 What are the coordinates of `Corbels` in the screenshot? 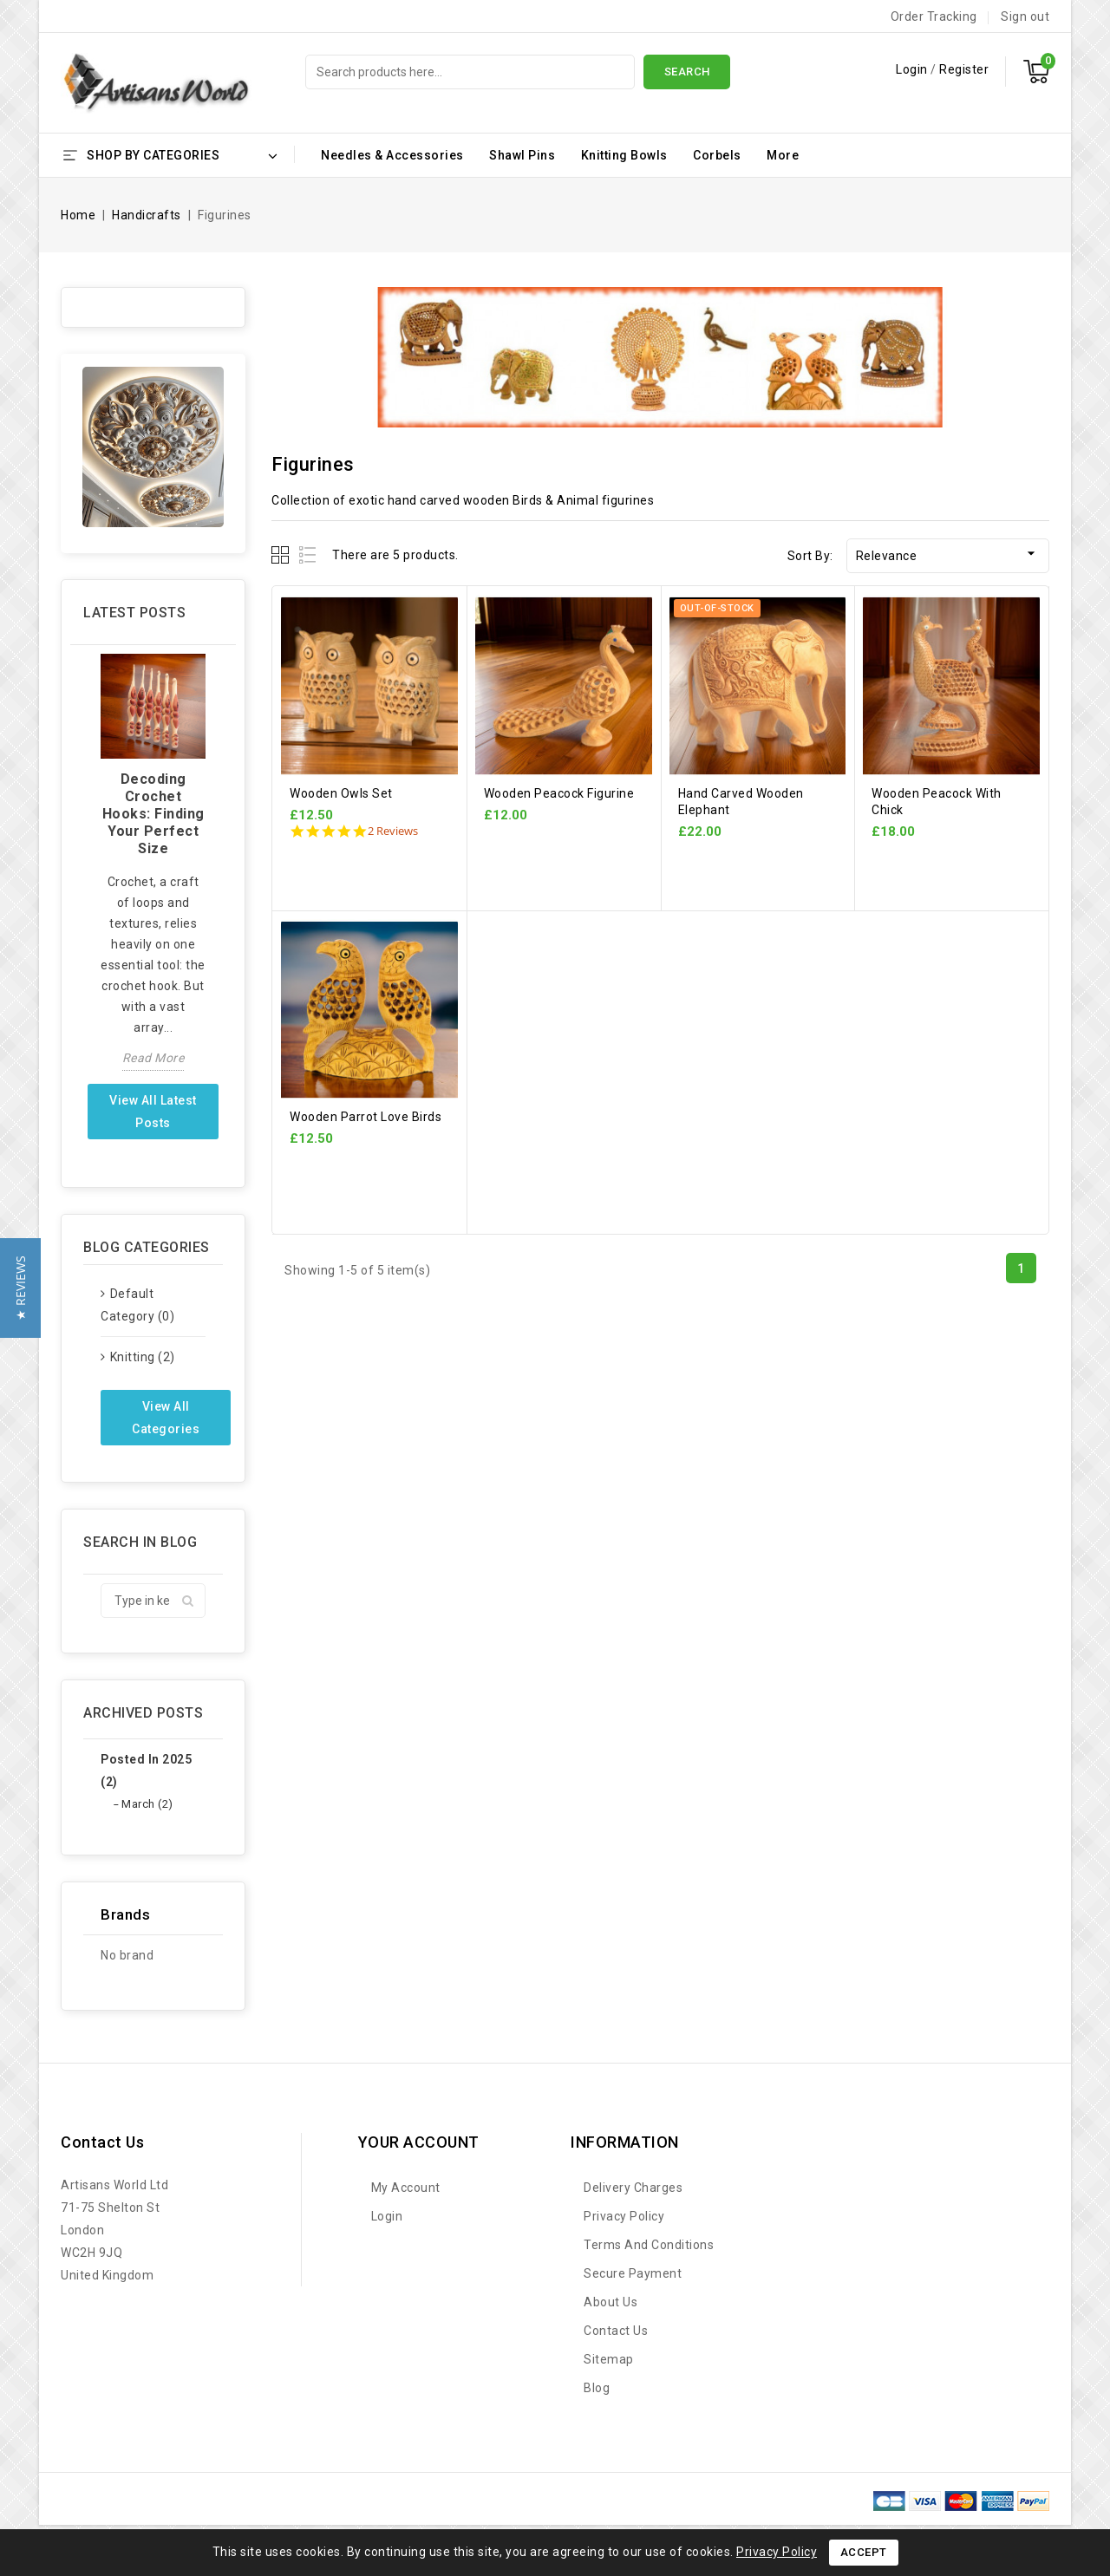 It's located at (717, 155).